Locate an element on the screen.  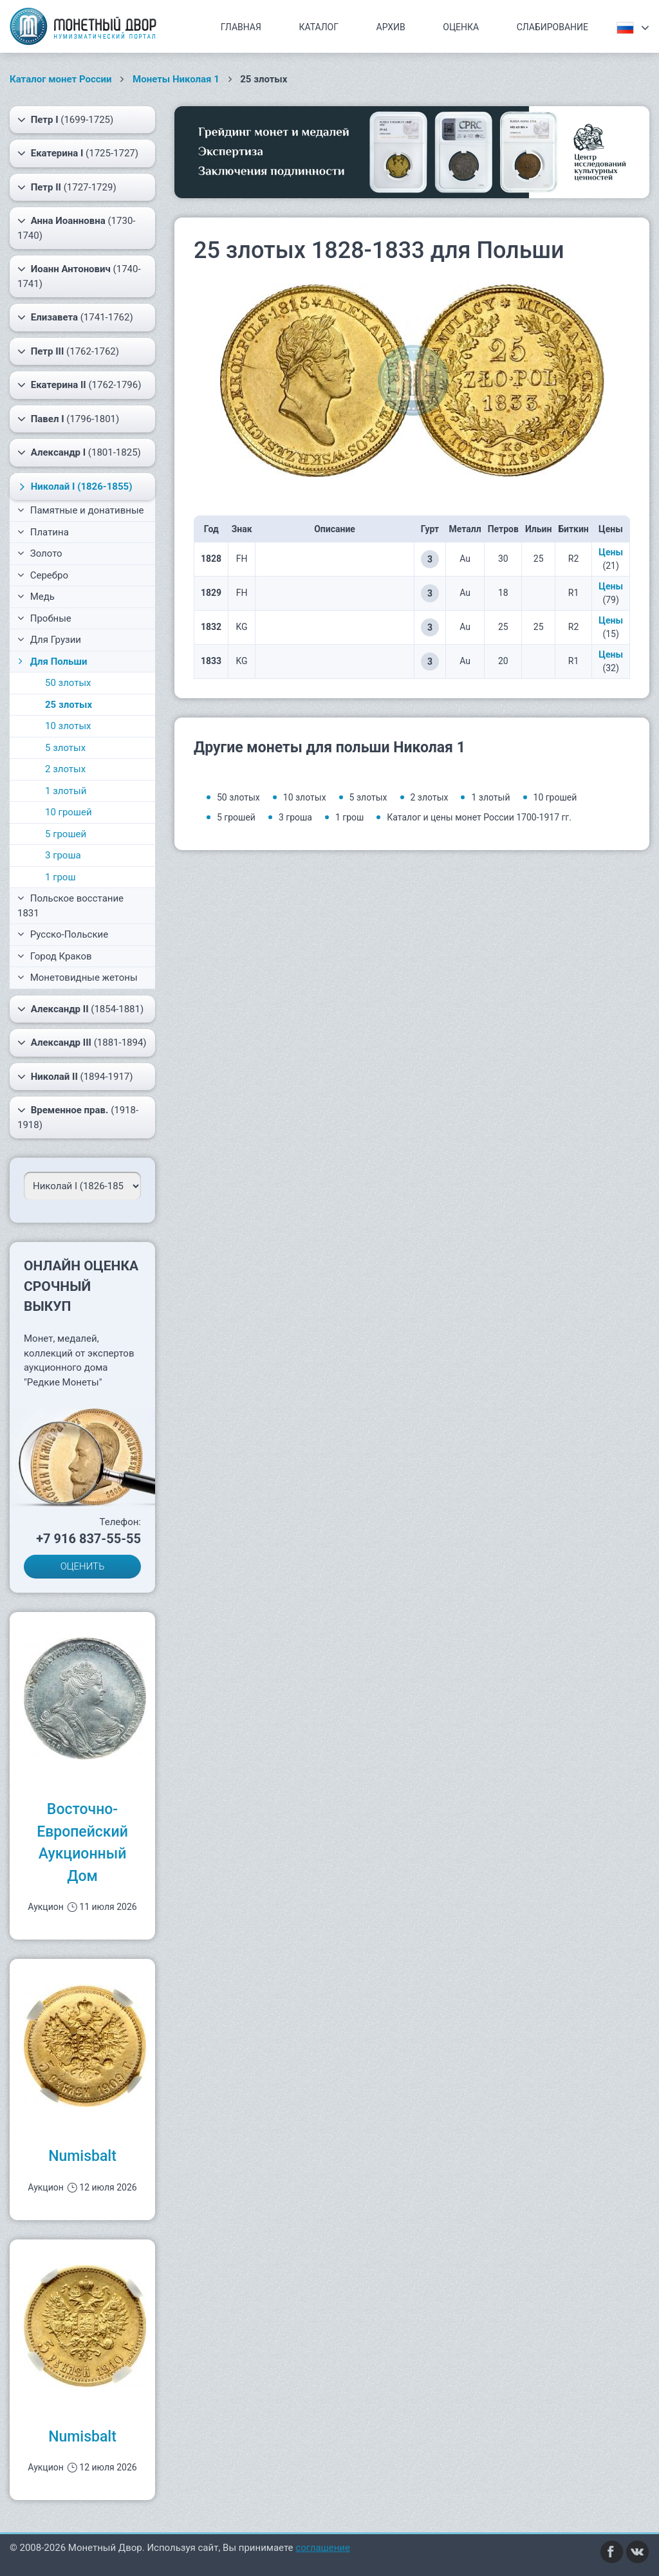
Слабирование is located at coordinates (552, 27).